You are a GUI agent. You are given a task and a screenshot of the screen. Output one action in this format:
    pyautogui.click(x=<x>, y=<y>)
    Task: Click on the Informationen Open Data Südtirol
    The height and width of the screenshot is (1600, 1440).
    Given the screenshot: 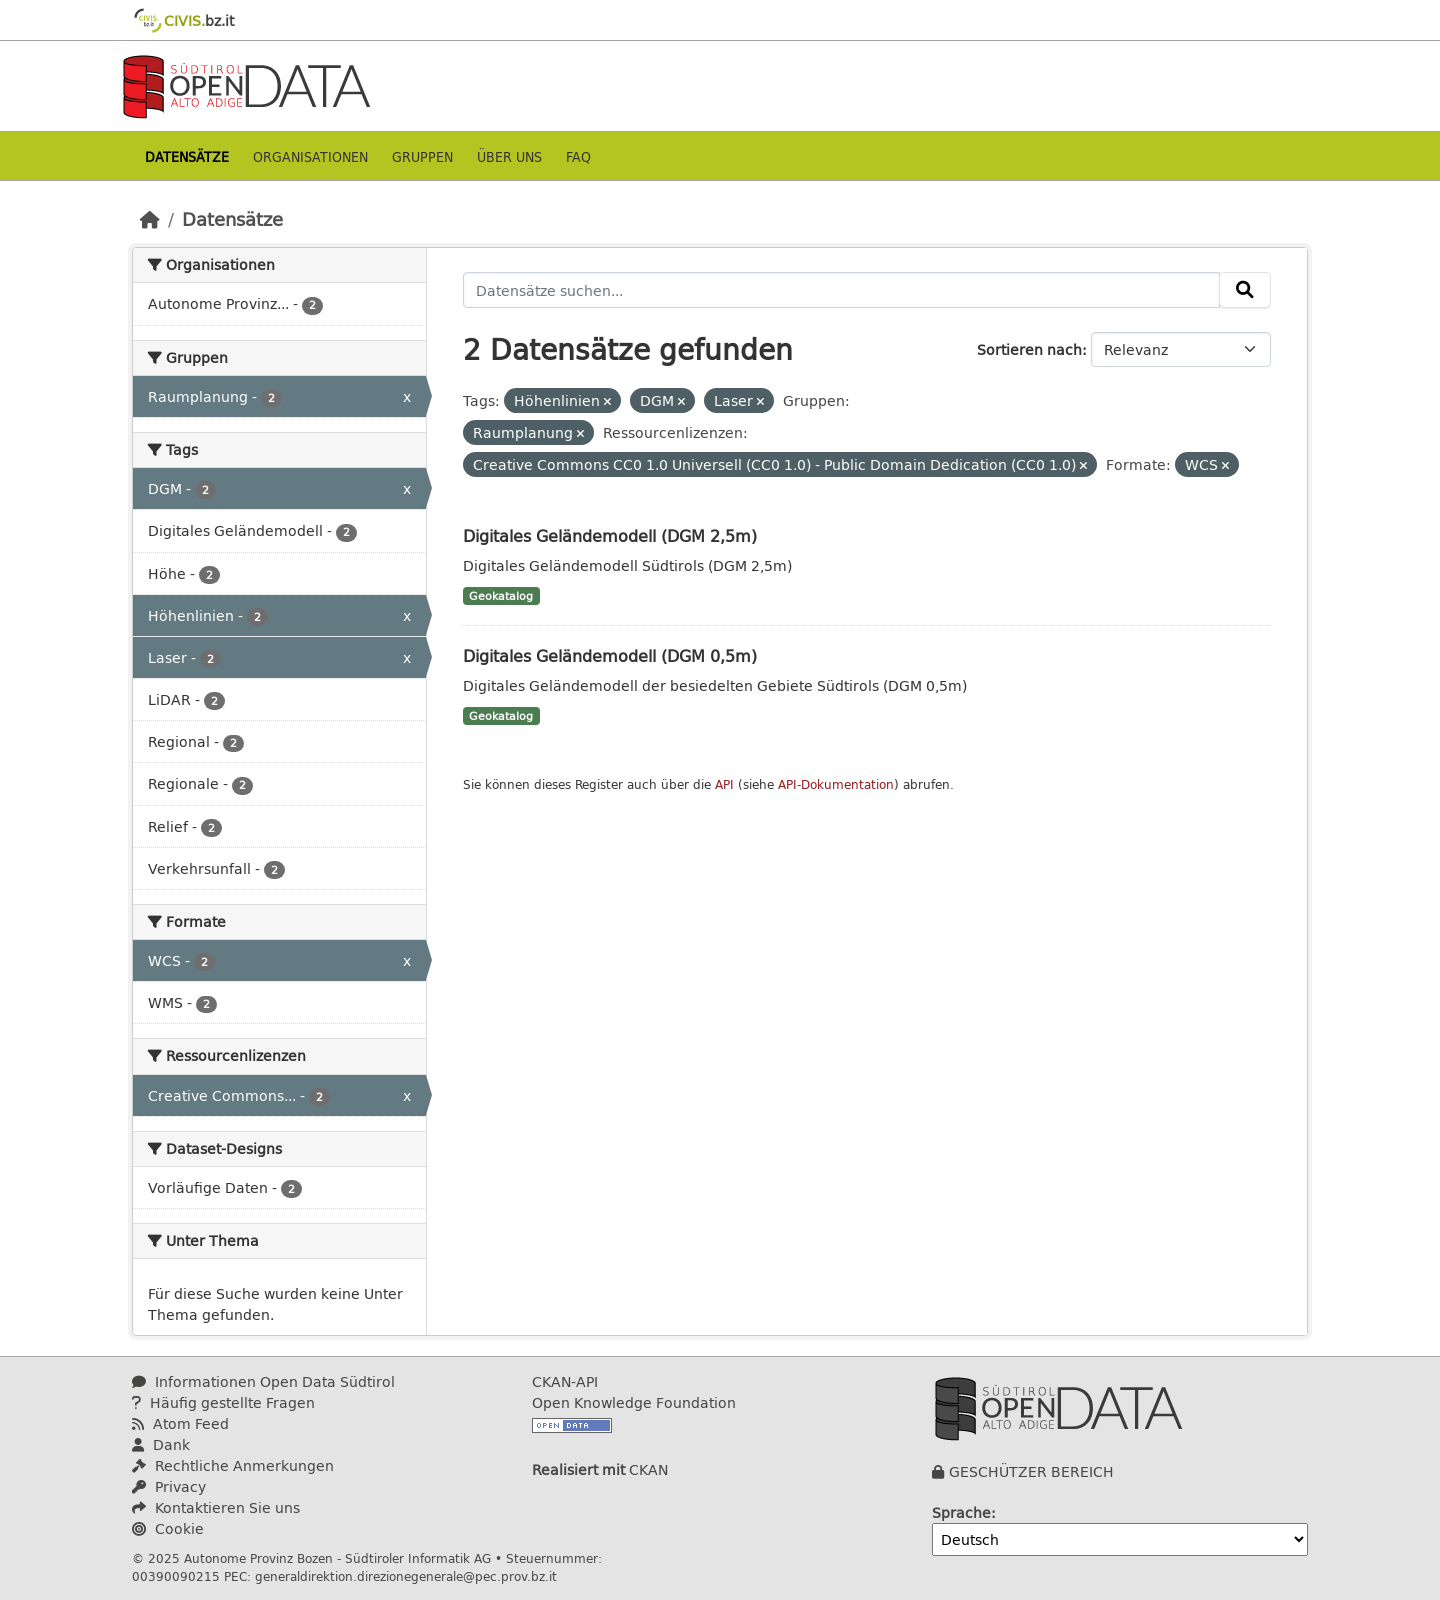 What is the action you would take?
    pyautogui.click(x=263, y=1381)
    